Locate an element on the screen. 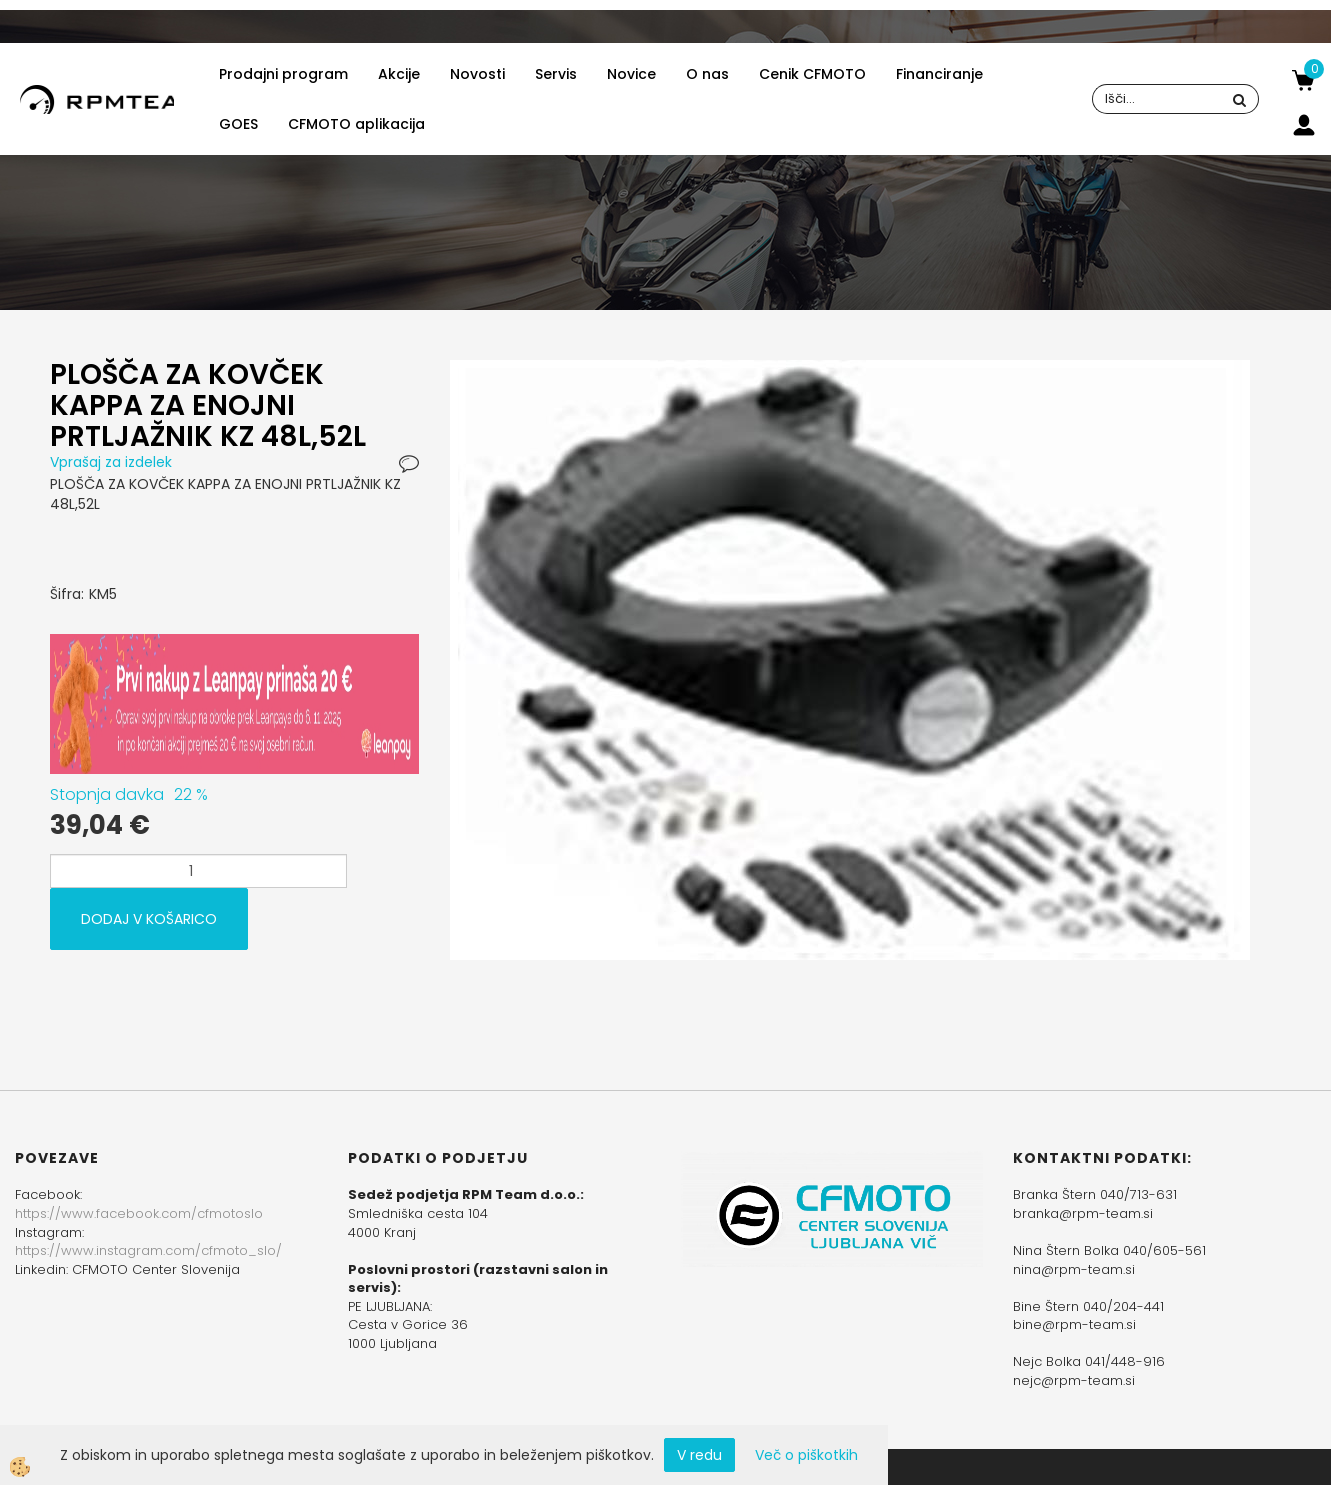 The width and height of the screenshot is (1331, 1485). https://www.instagram.com/cfmoto_slo/ is located at coordinates (148, 1250).